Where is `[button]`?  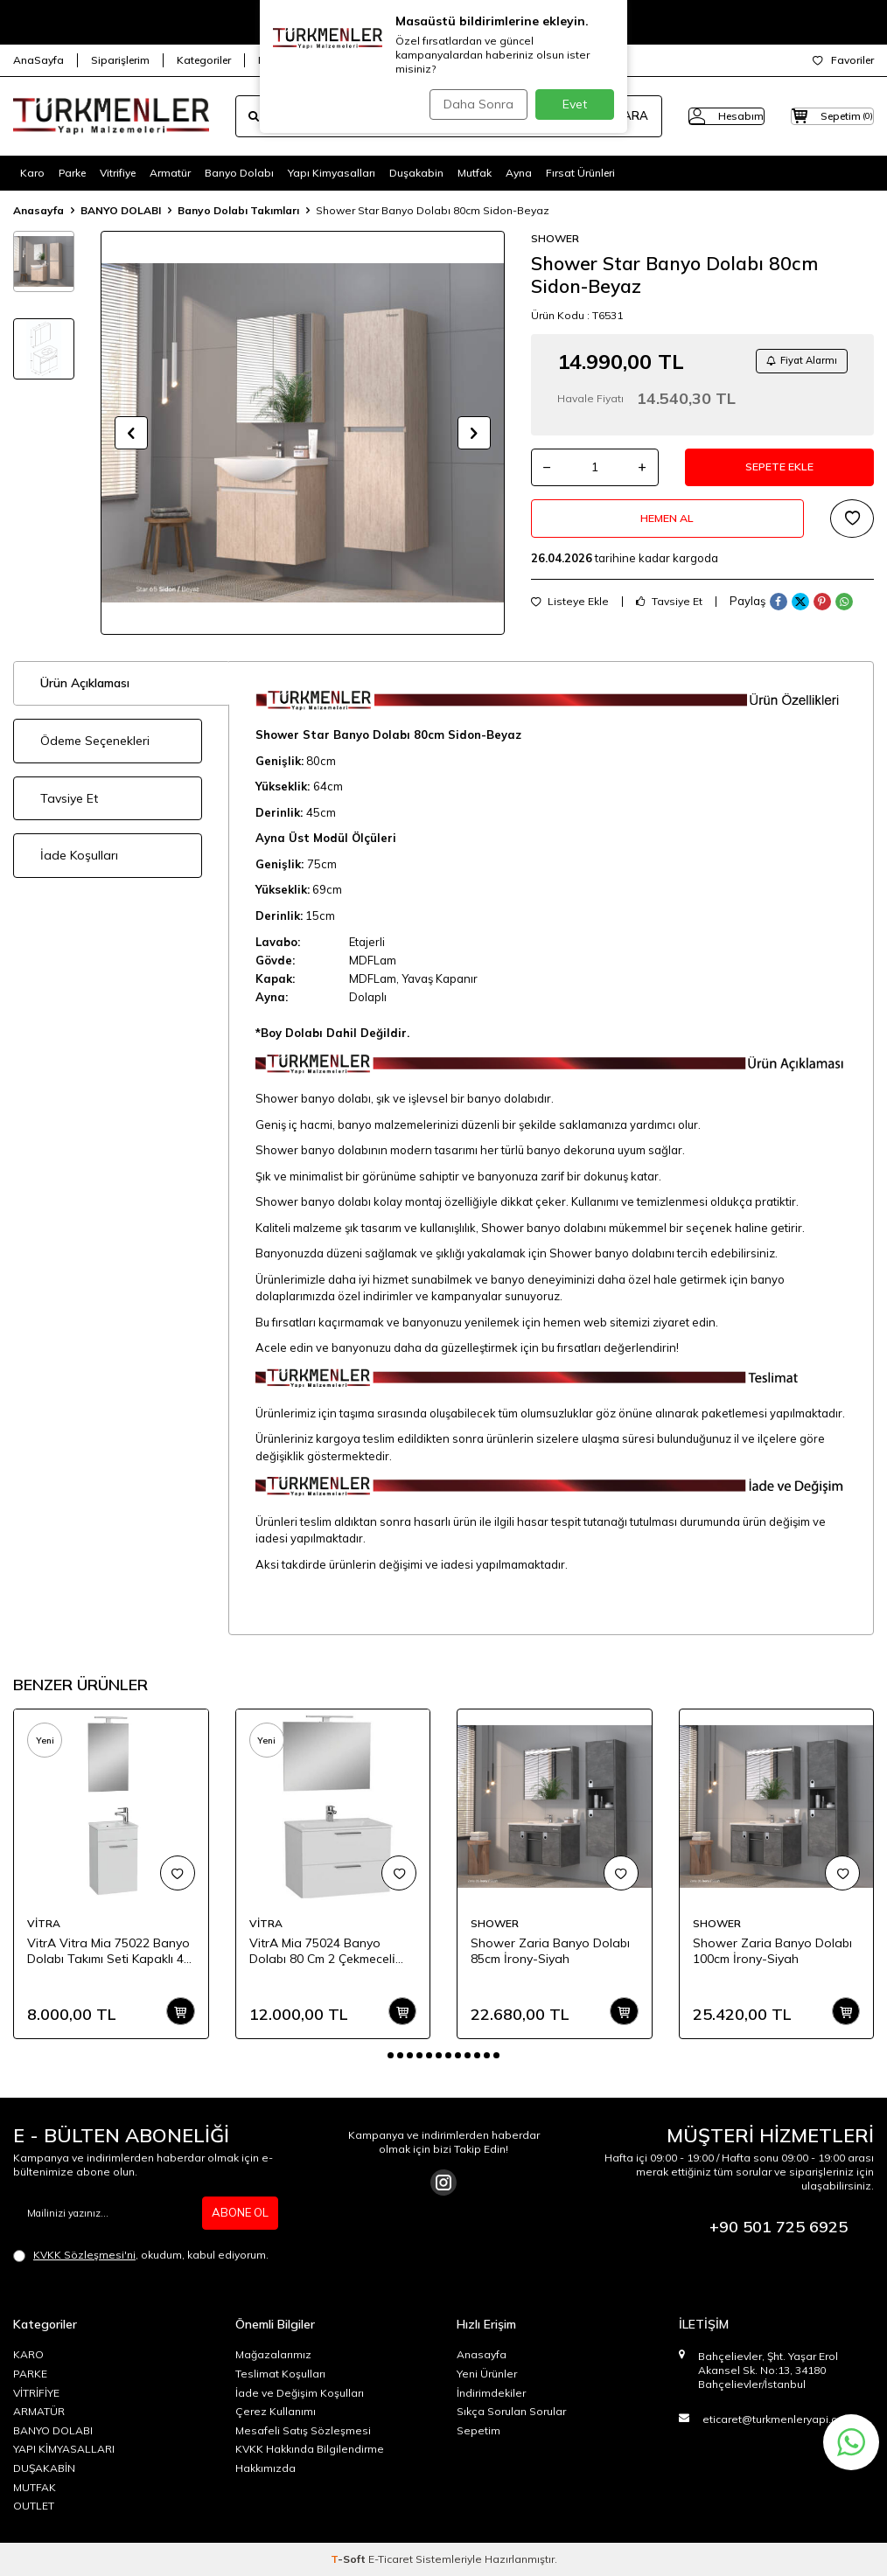
[button] is located at coordinates (131, 432).